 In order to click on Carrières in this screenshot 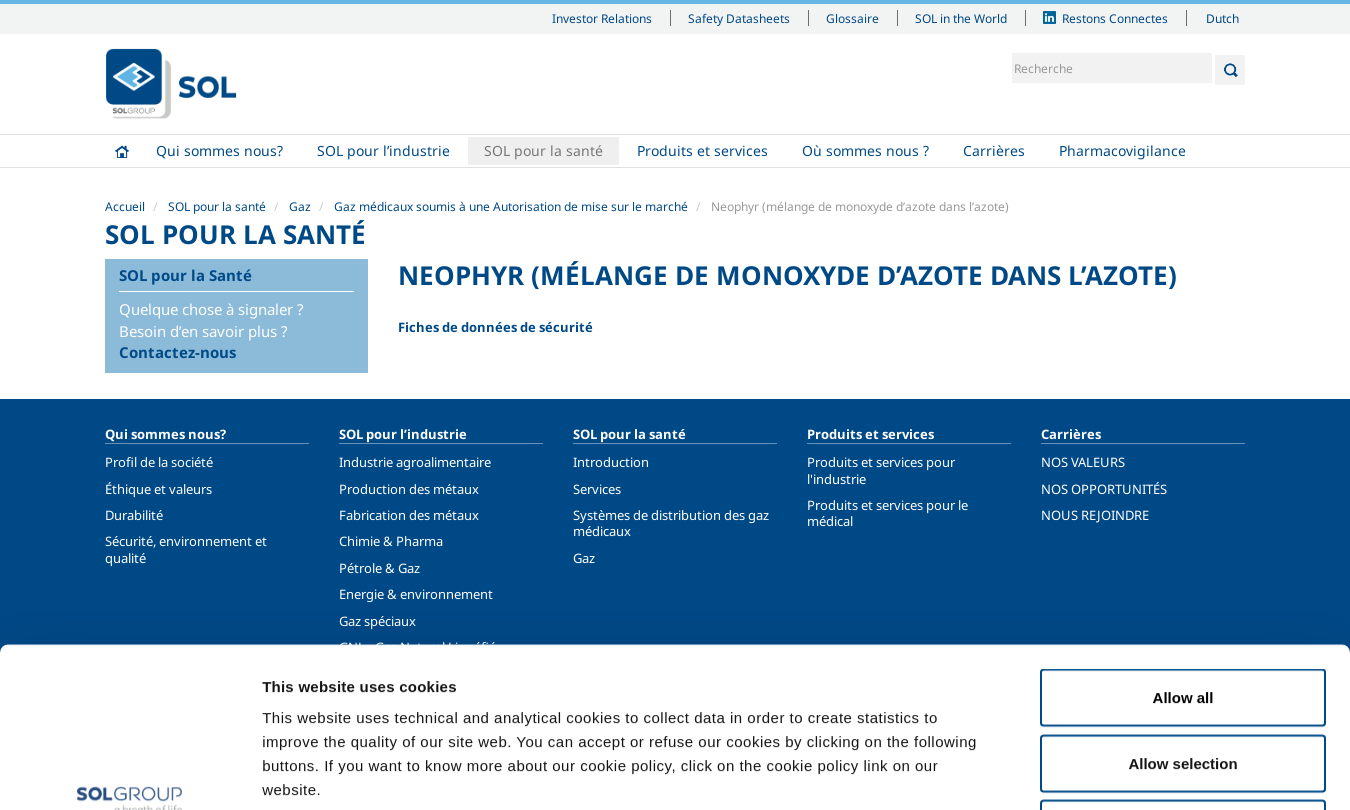, I will do `click(994, 150)`.